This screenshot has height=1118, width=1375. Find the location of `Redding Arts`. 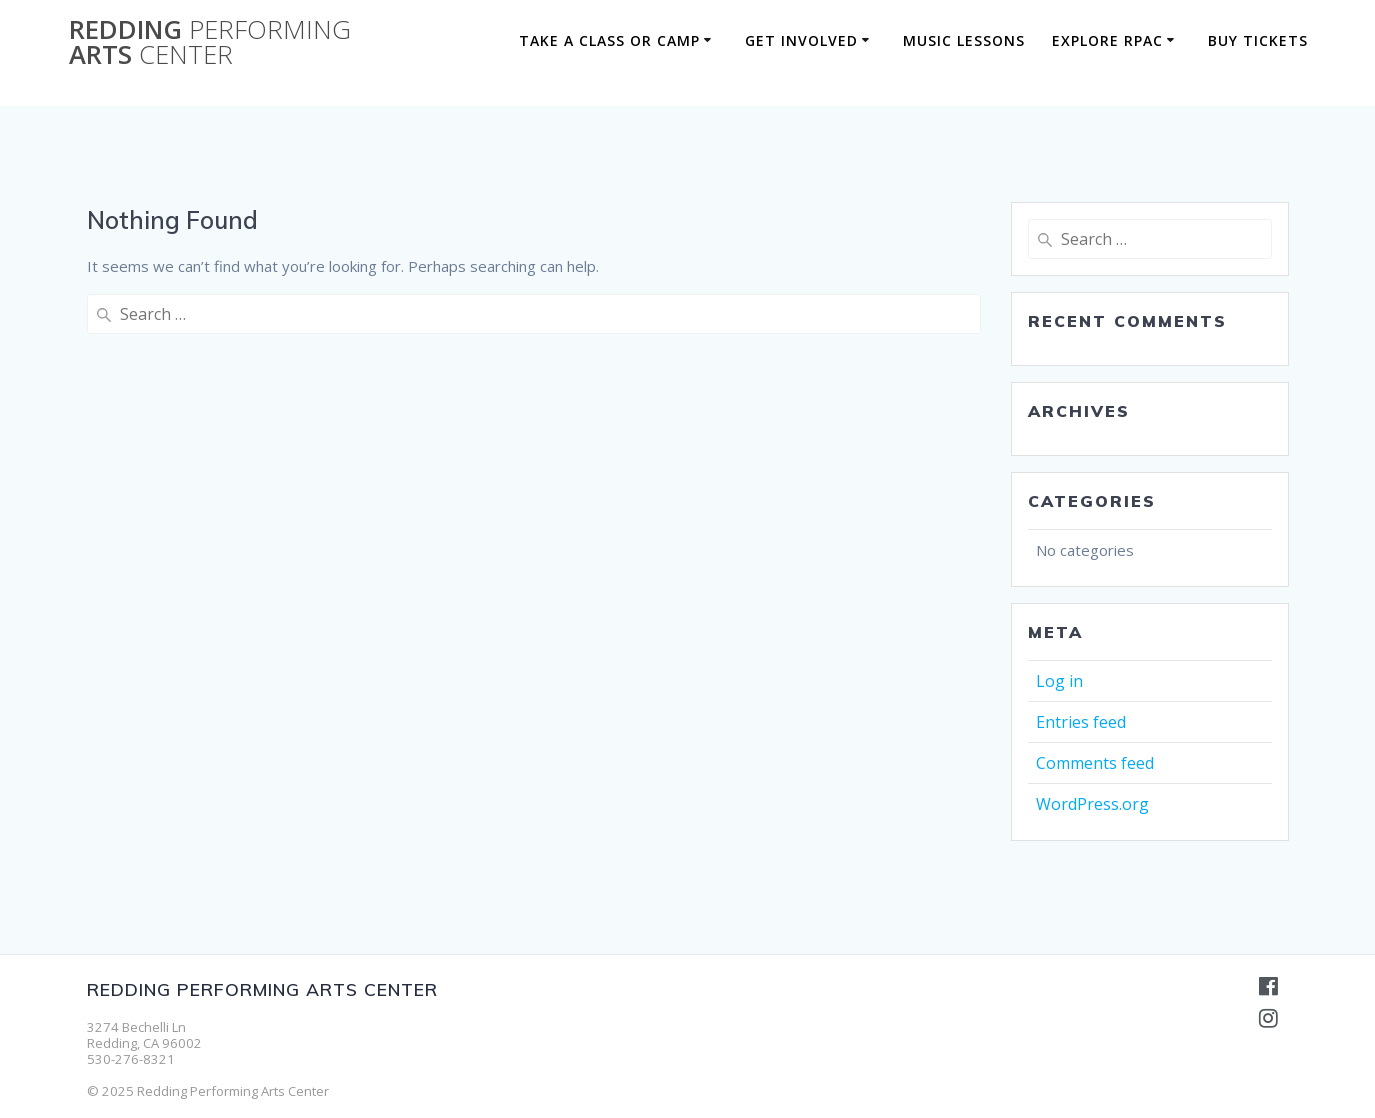

Redding Arts is located at coordinates (210, 42).